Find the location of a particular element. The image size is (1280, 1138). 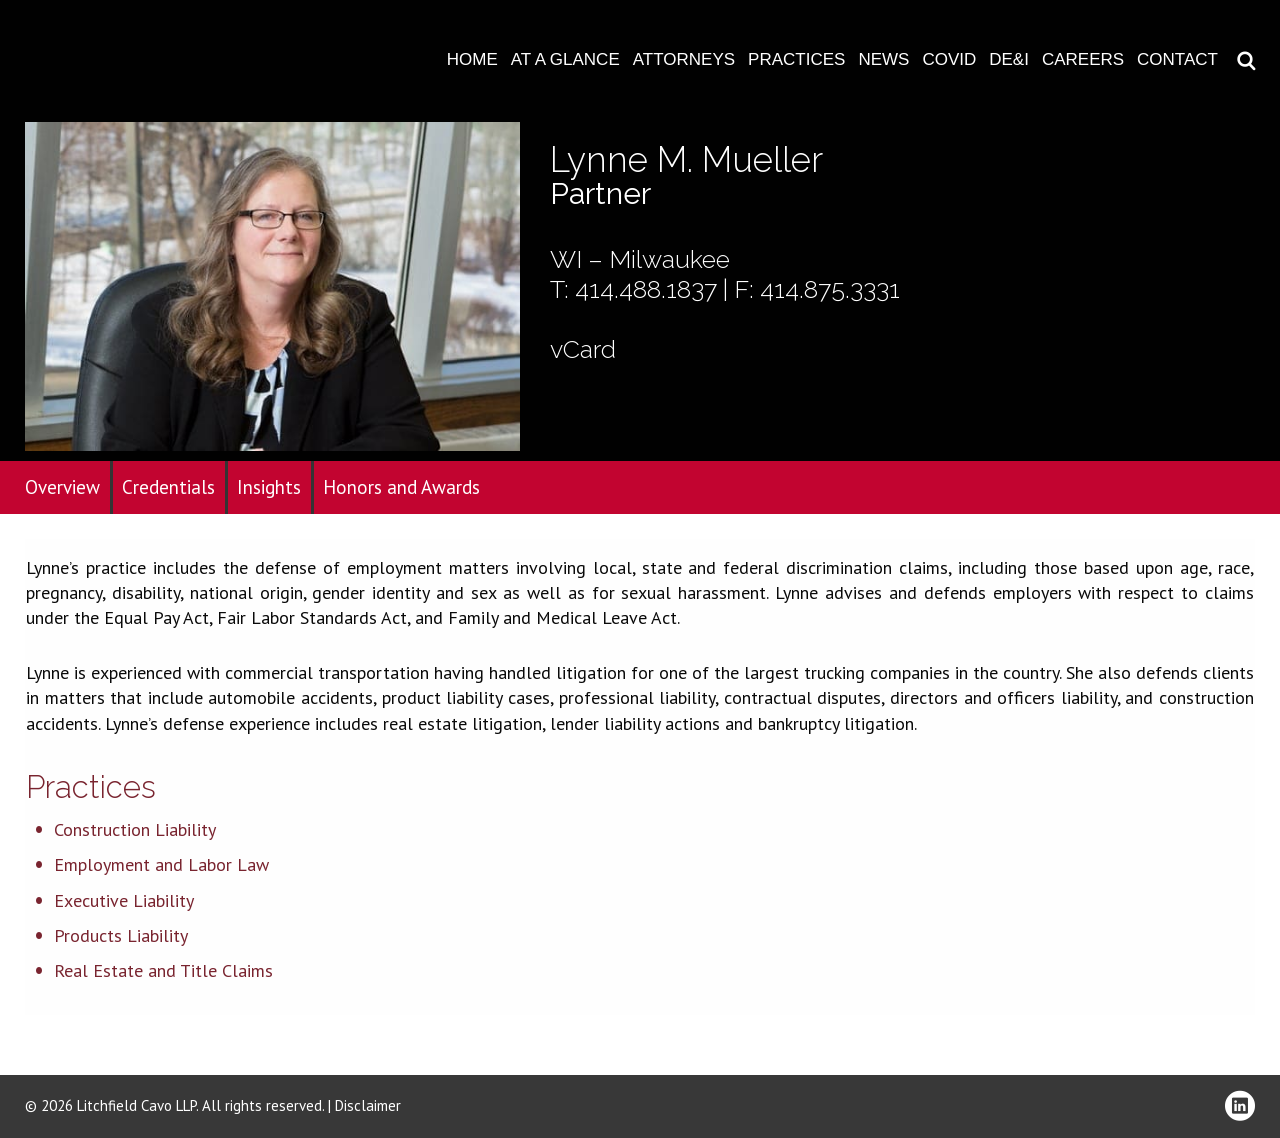

vCard is located at coordinates (583, 349).